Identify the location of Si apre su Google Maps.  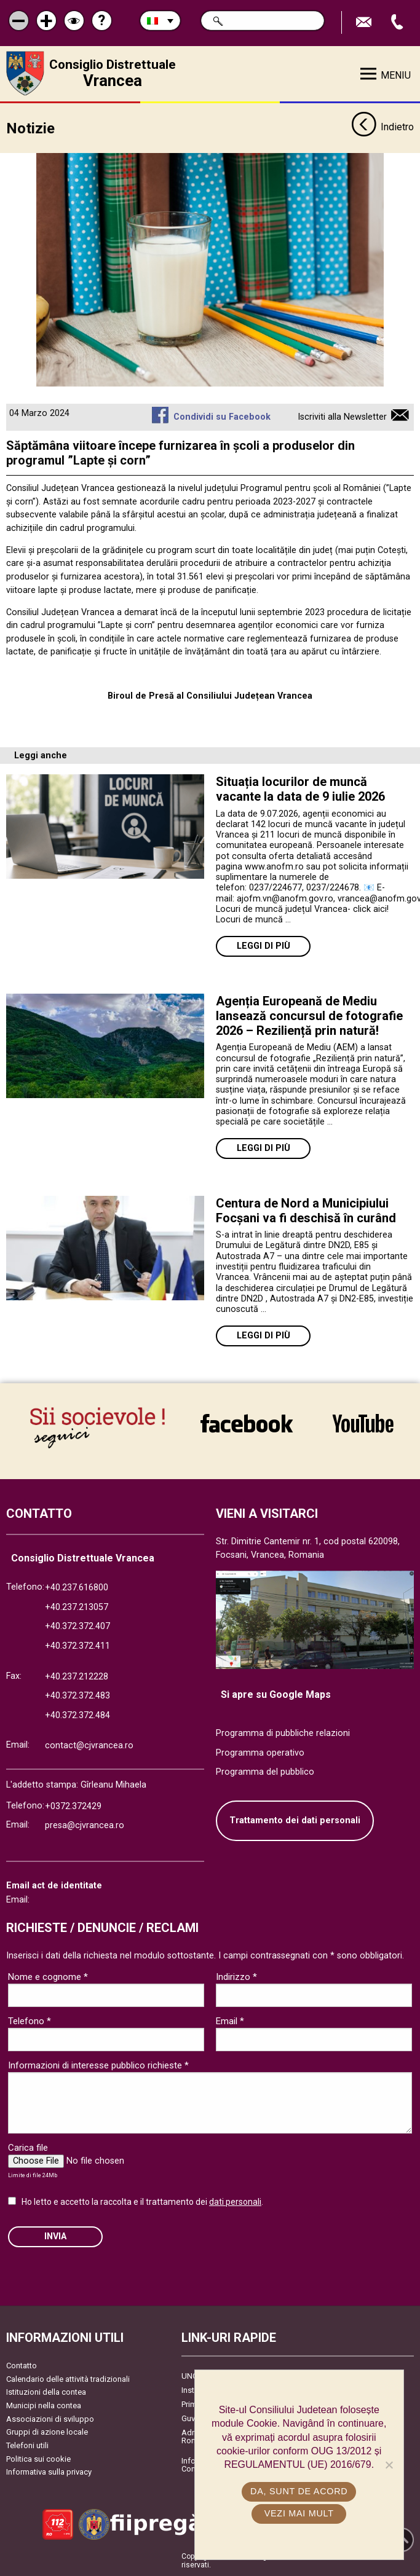
(276, 1694).